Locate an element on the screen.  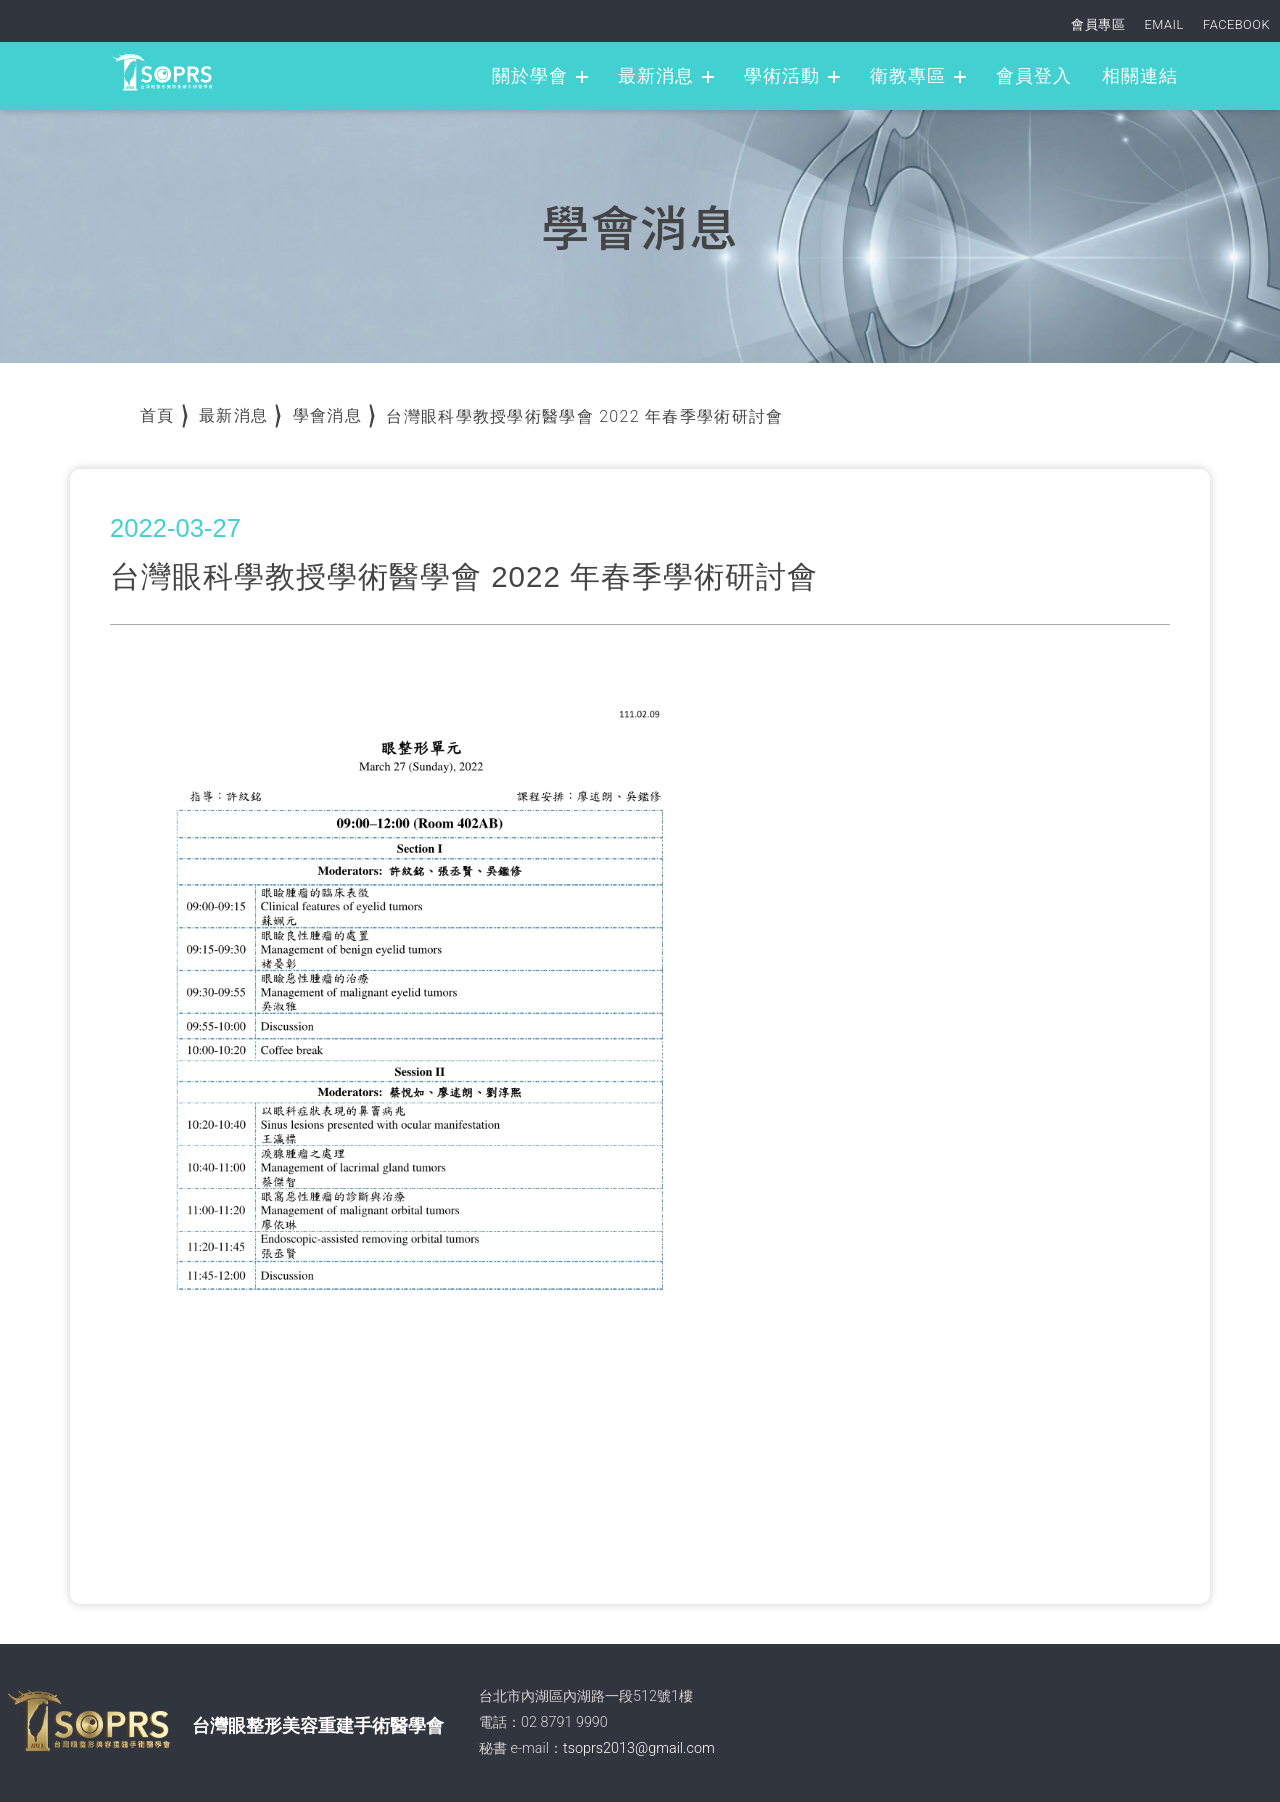
關於學會 is located at coordinates (530, 76).